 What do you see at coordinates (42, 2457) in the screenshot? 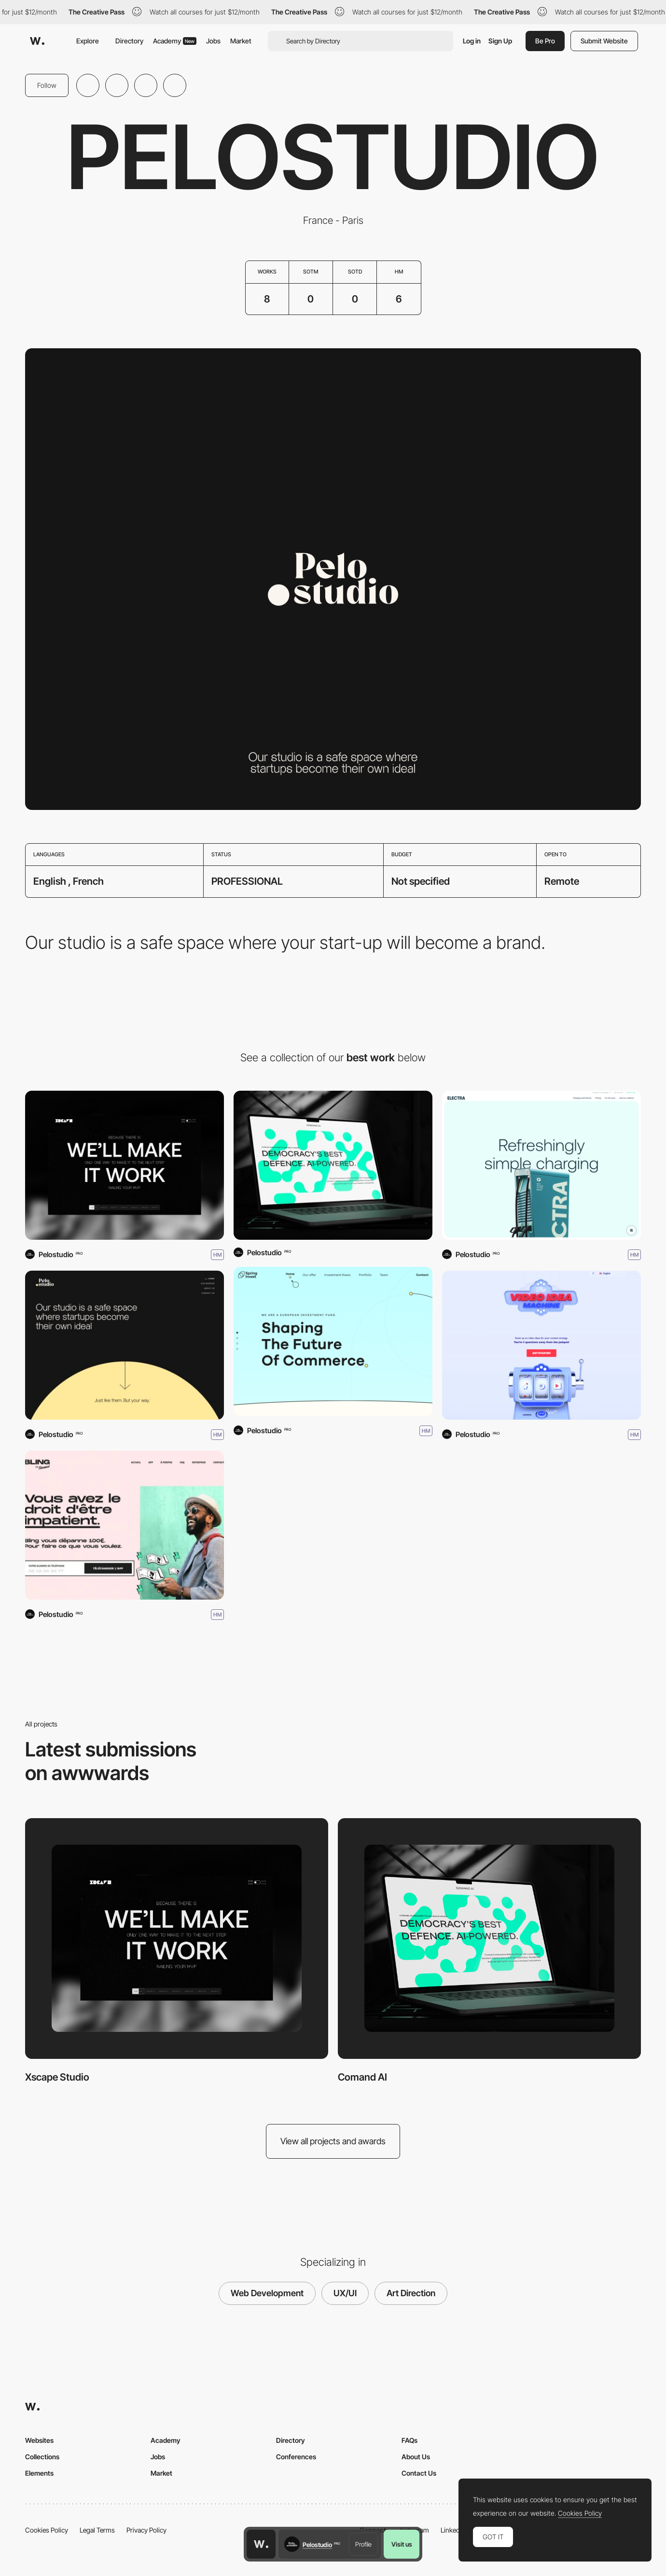
I see `Collections` at bounding box center [42, 2457].